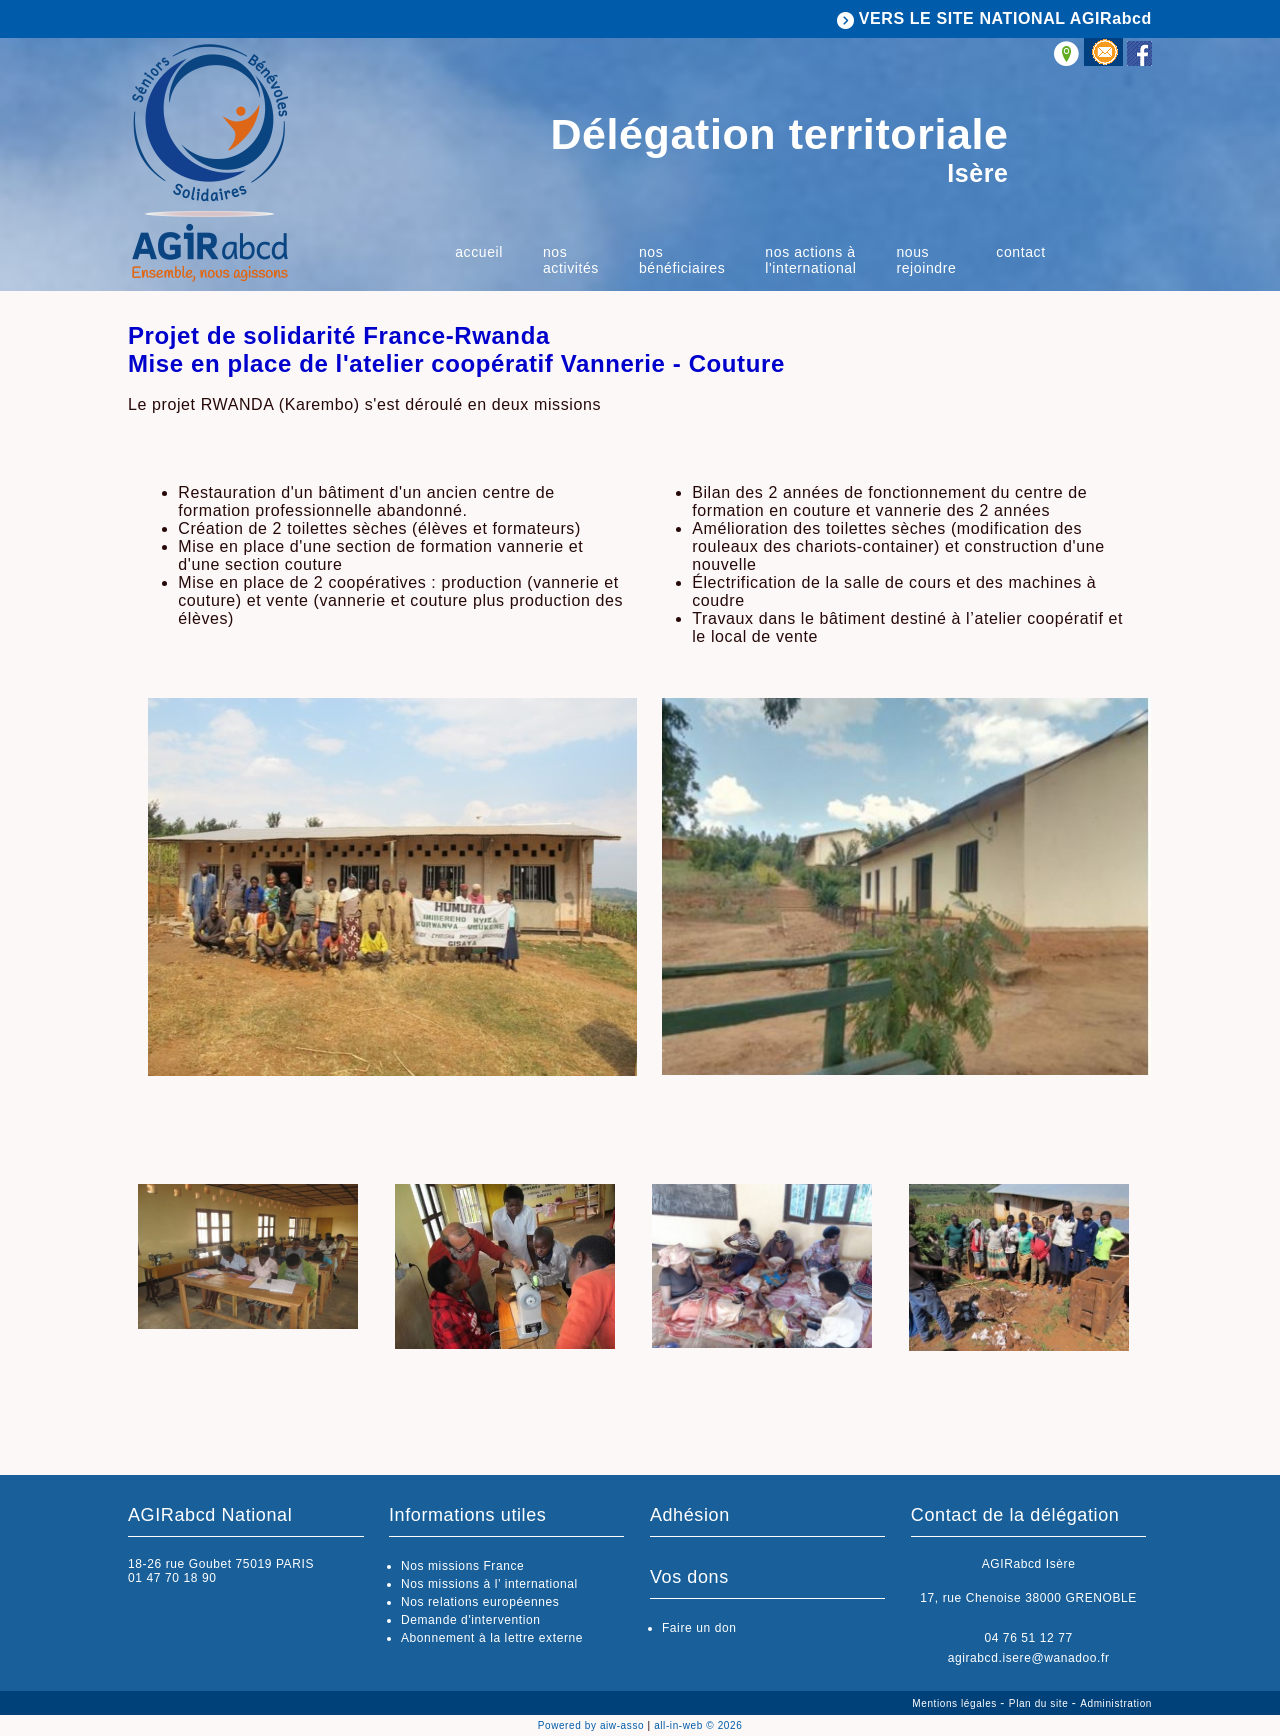  I want to click on Administration, so click(1116, 1703).